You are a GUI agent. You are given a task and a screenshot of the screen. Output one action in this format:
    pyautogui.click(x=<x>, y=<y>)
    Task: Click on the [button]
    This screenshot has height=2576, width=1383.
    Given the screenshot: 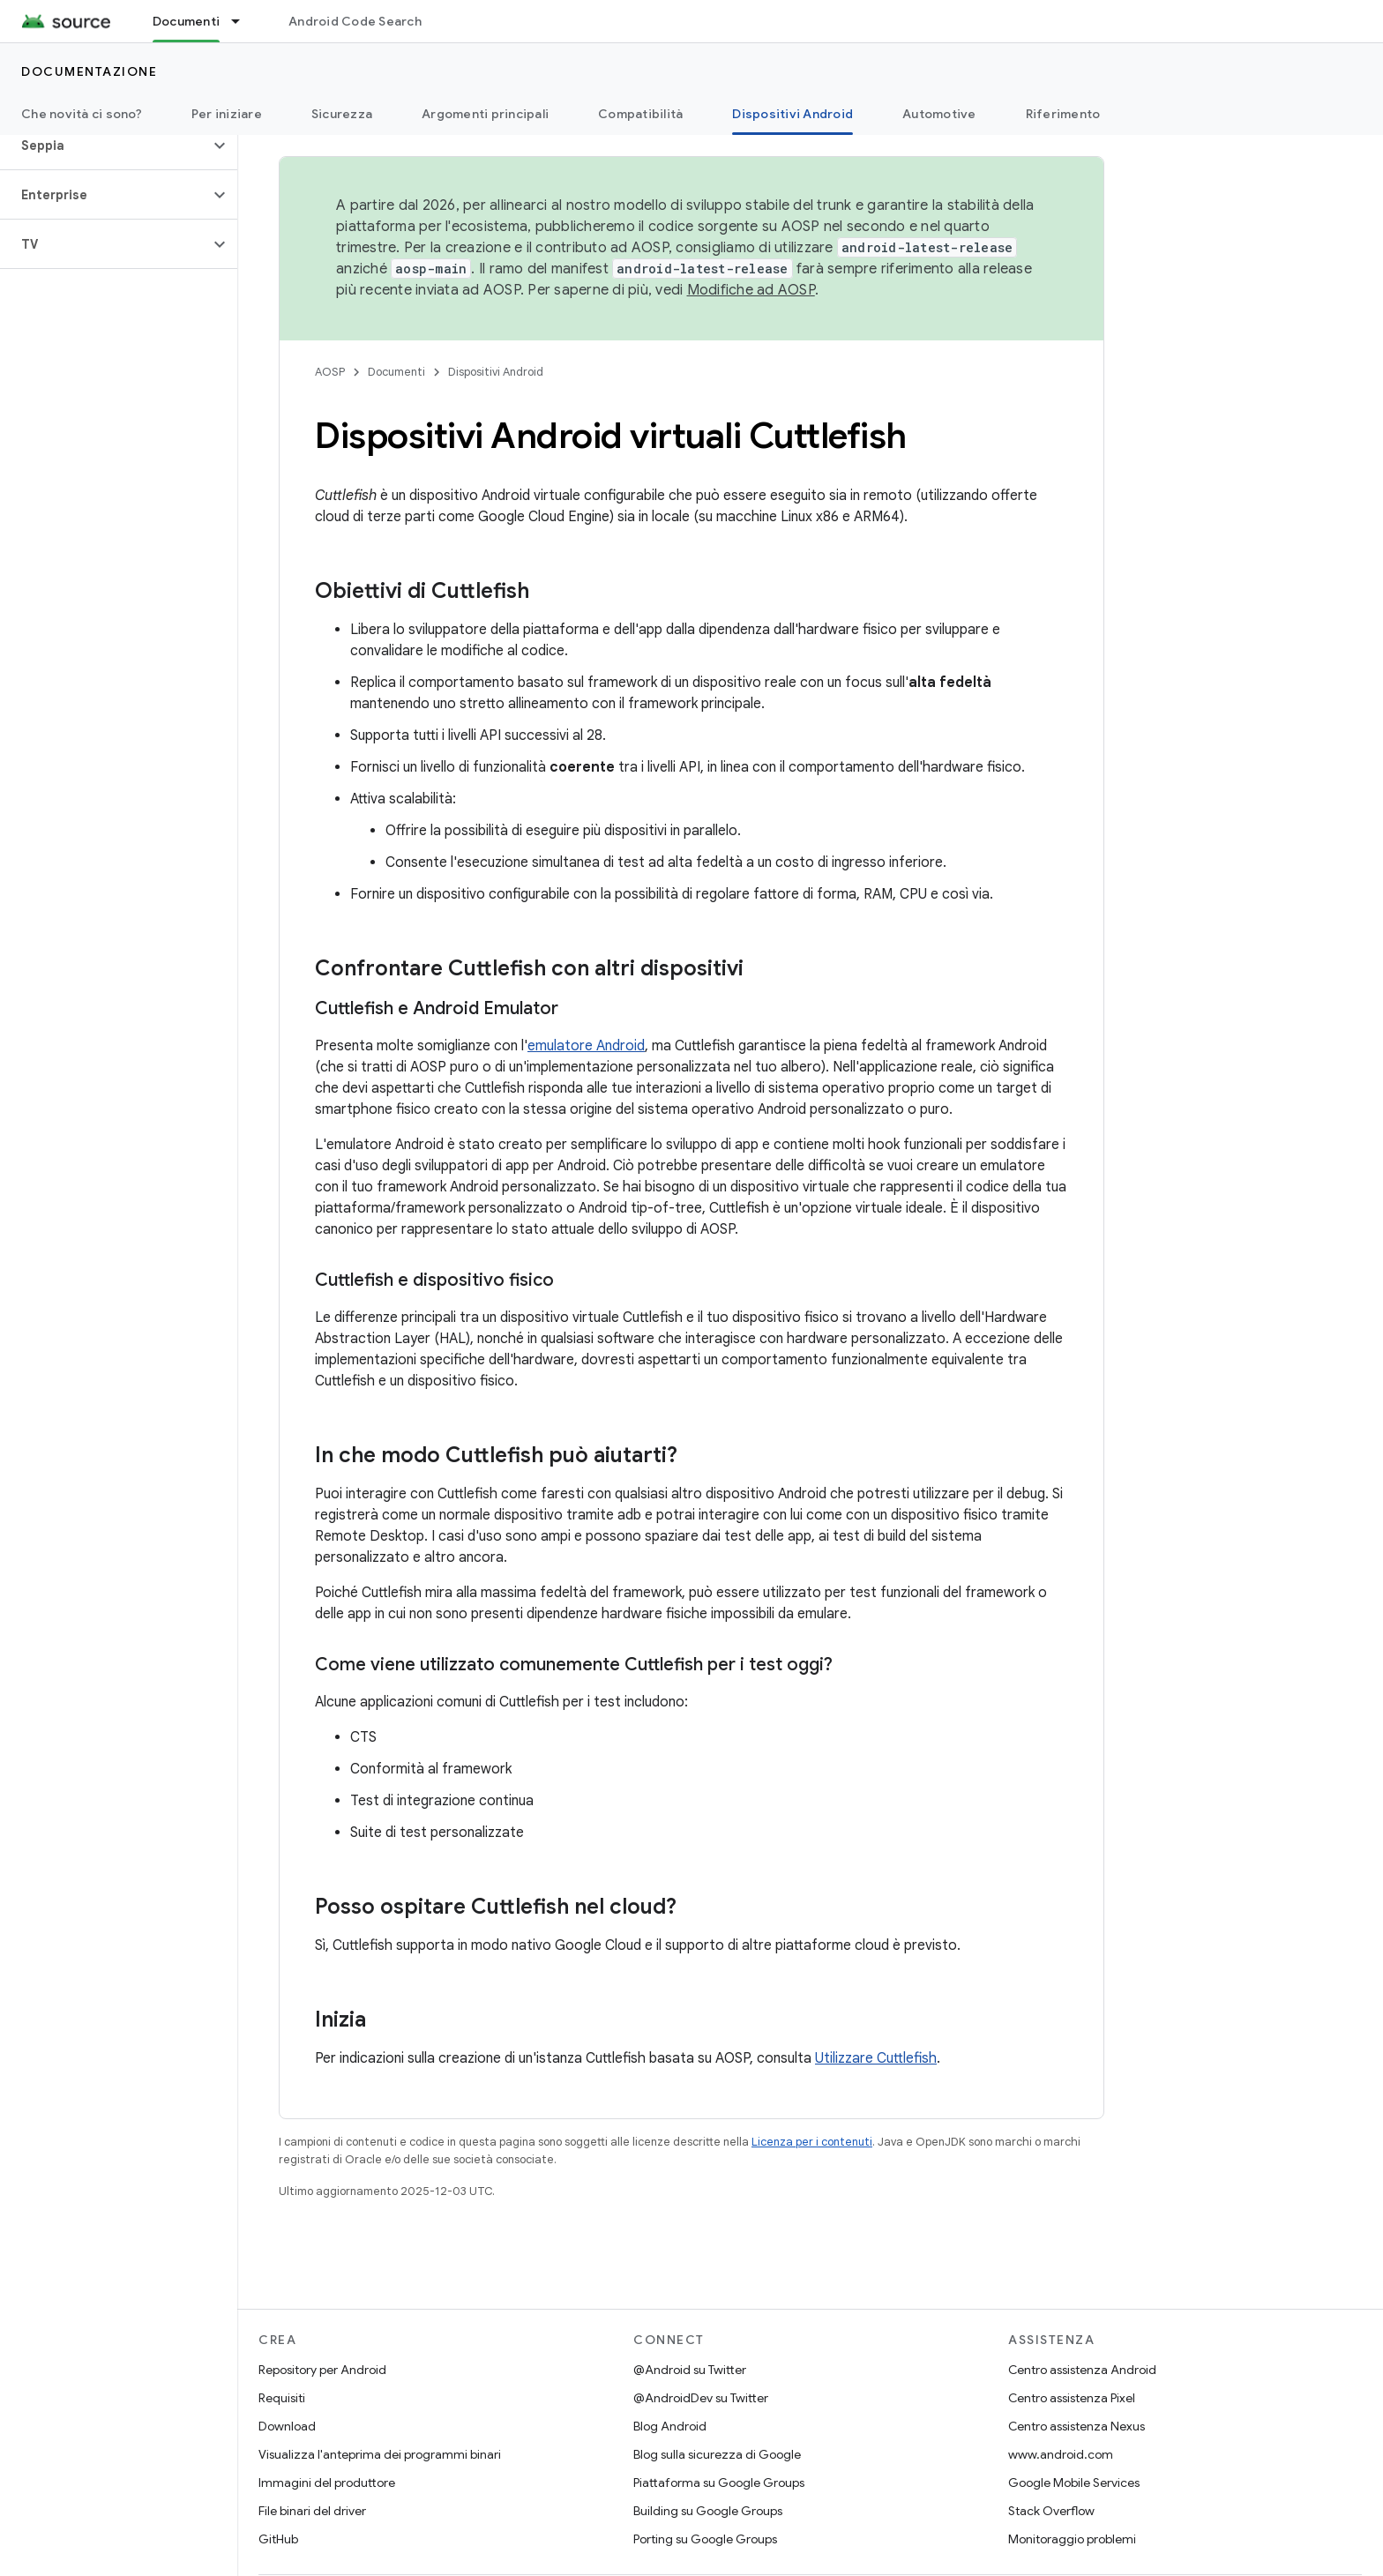 What is the action you would take?
    pyautogui.click(x=104, y=145)
    